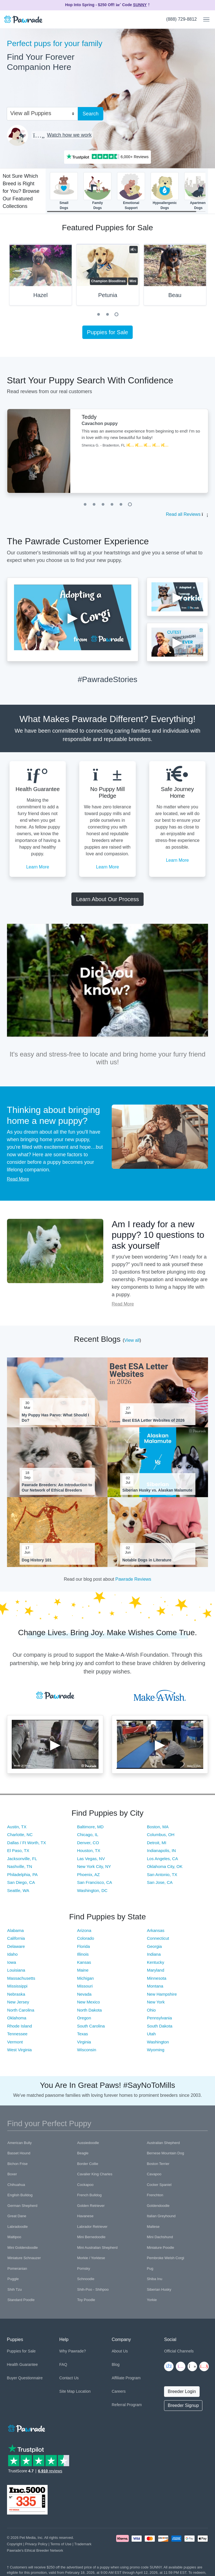  I want to click on Italian Greyhound, so click(161, 2216).